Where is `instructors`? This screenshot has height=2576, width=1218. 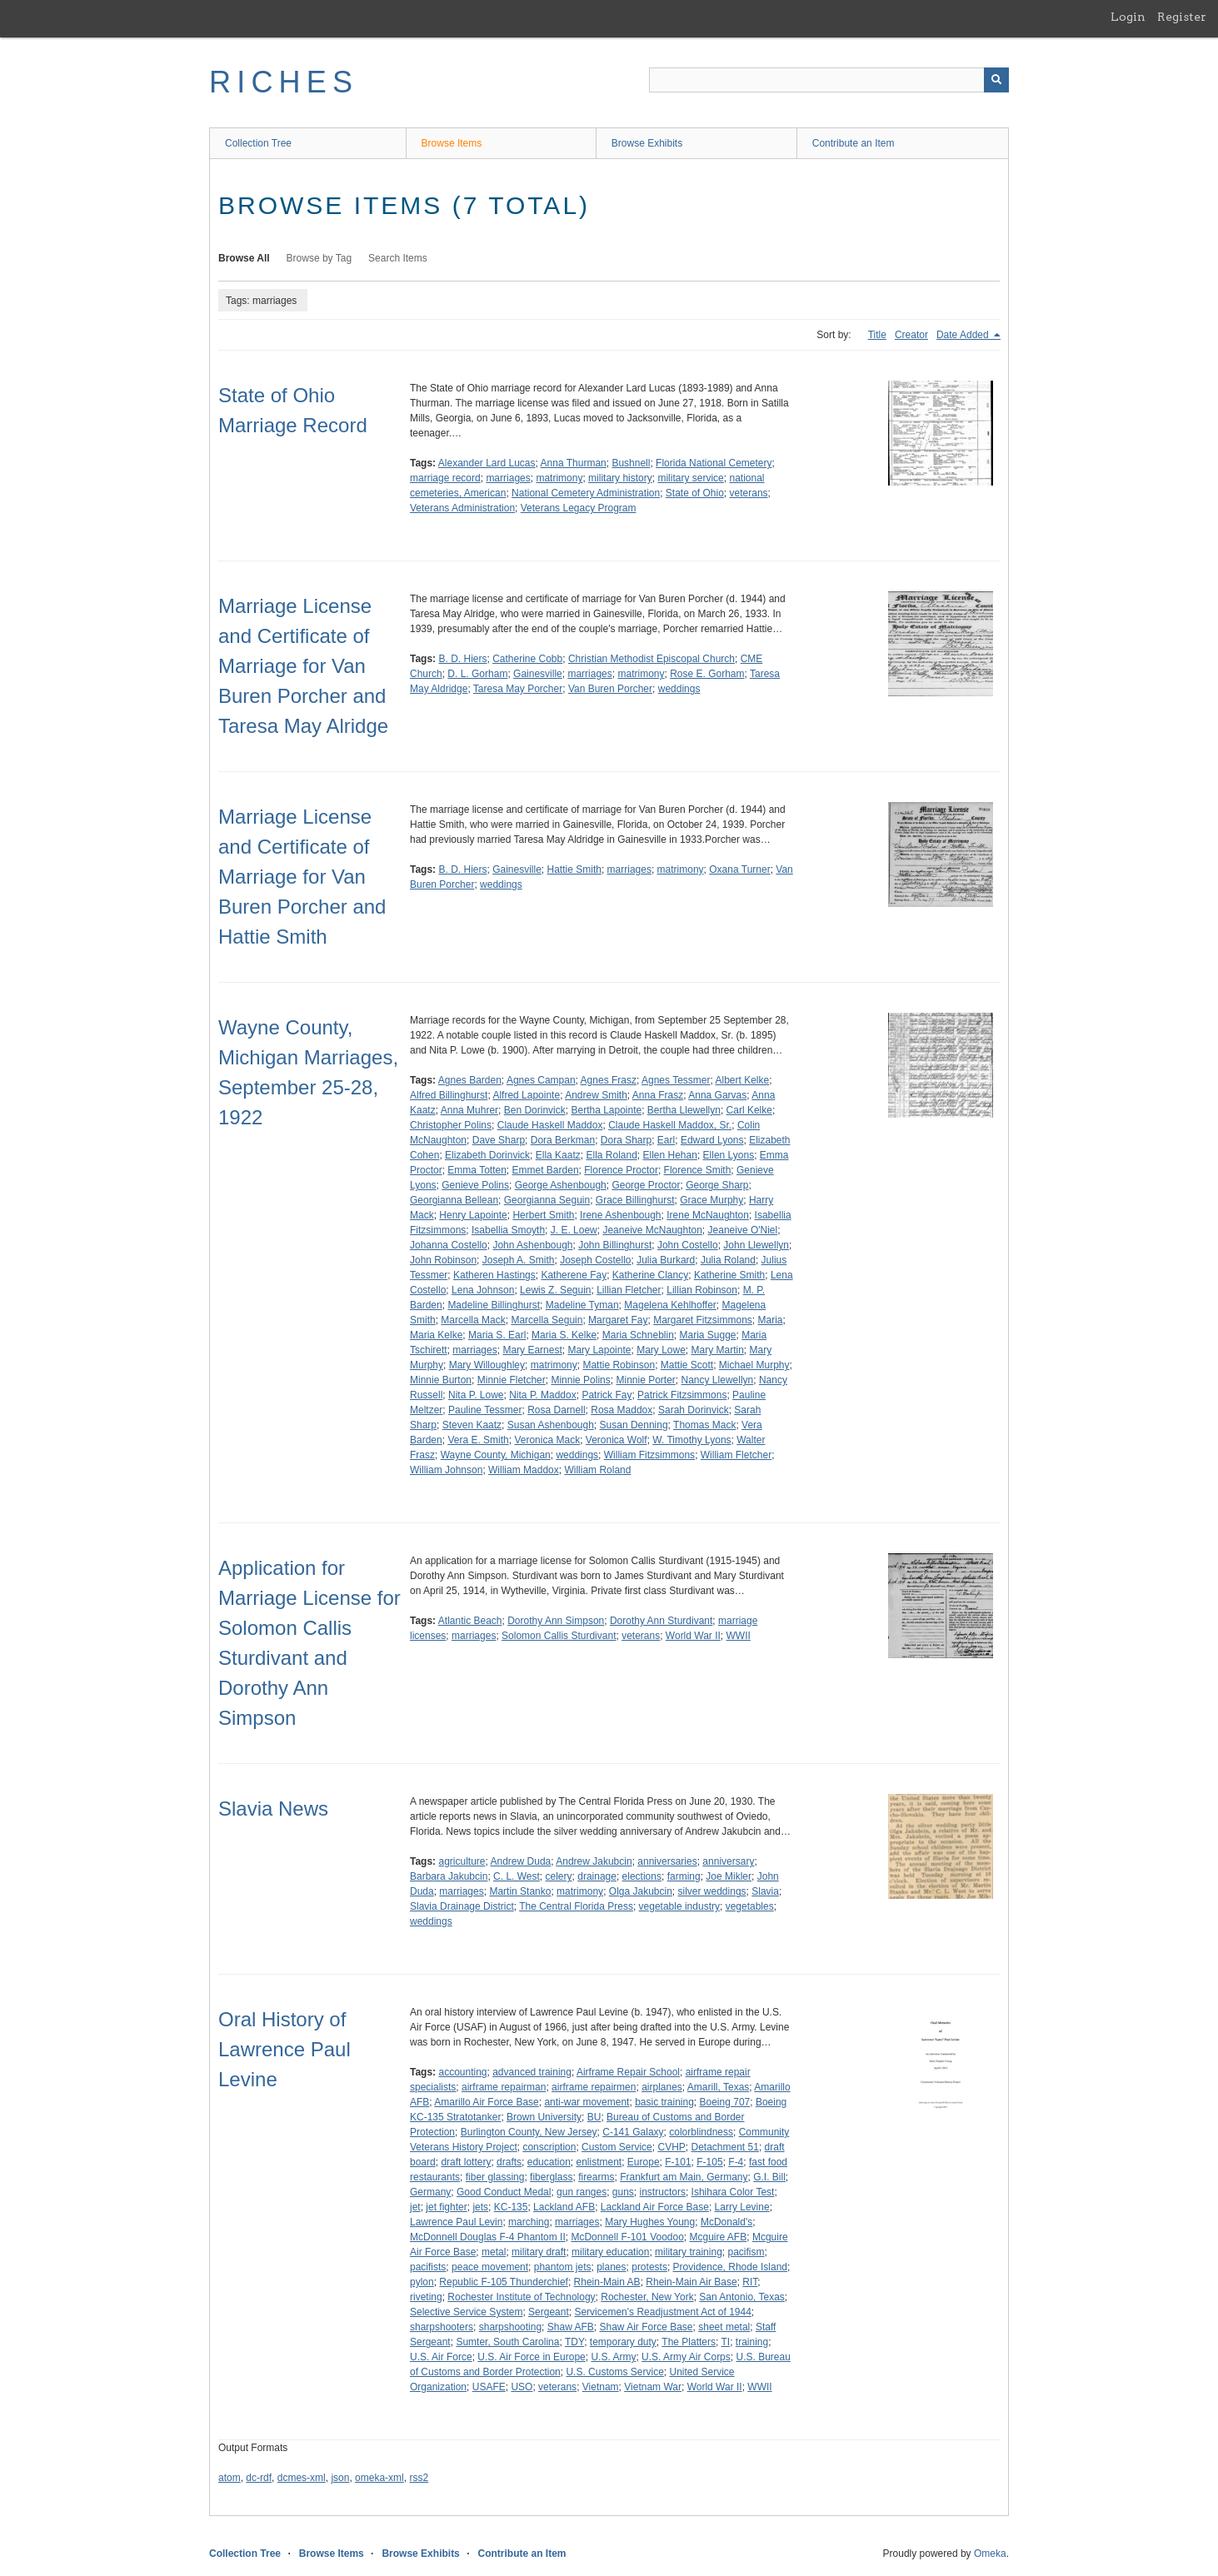 instructors is located at coordinates (663, 2192).